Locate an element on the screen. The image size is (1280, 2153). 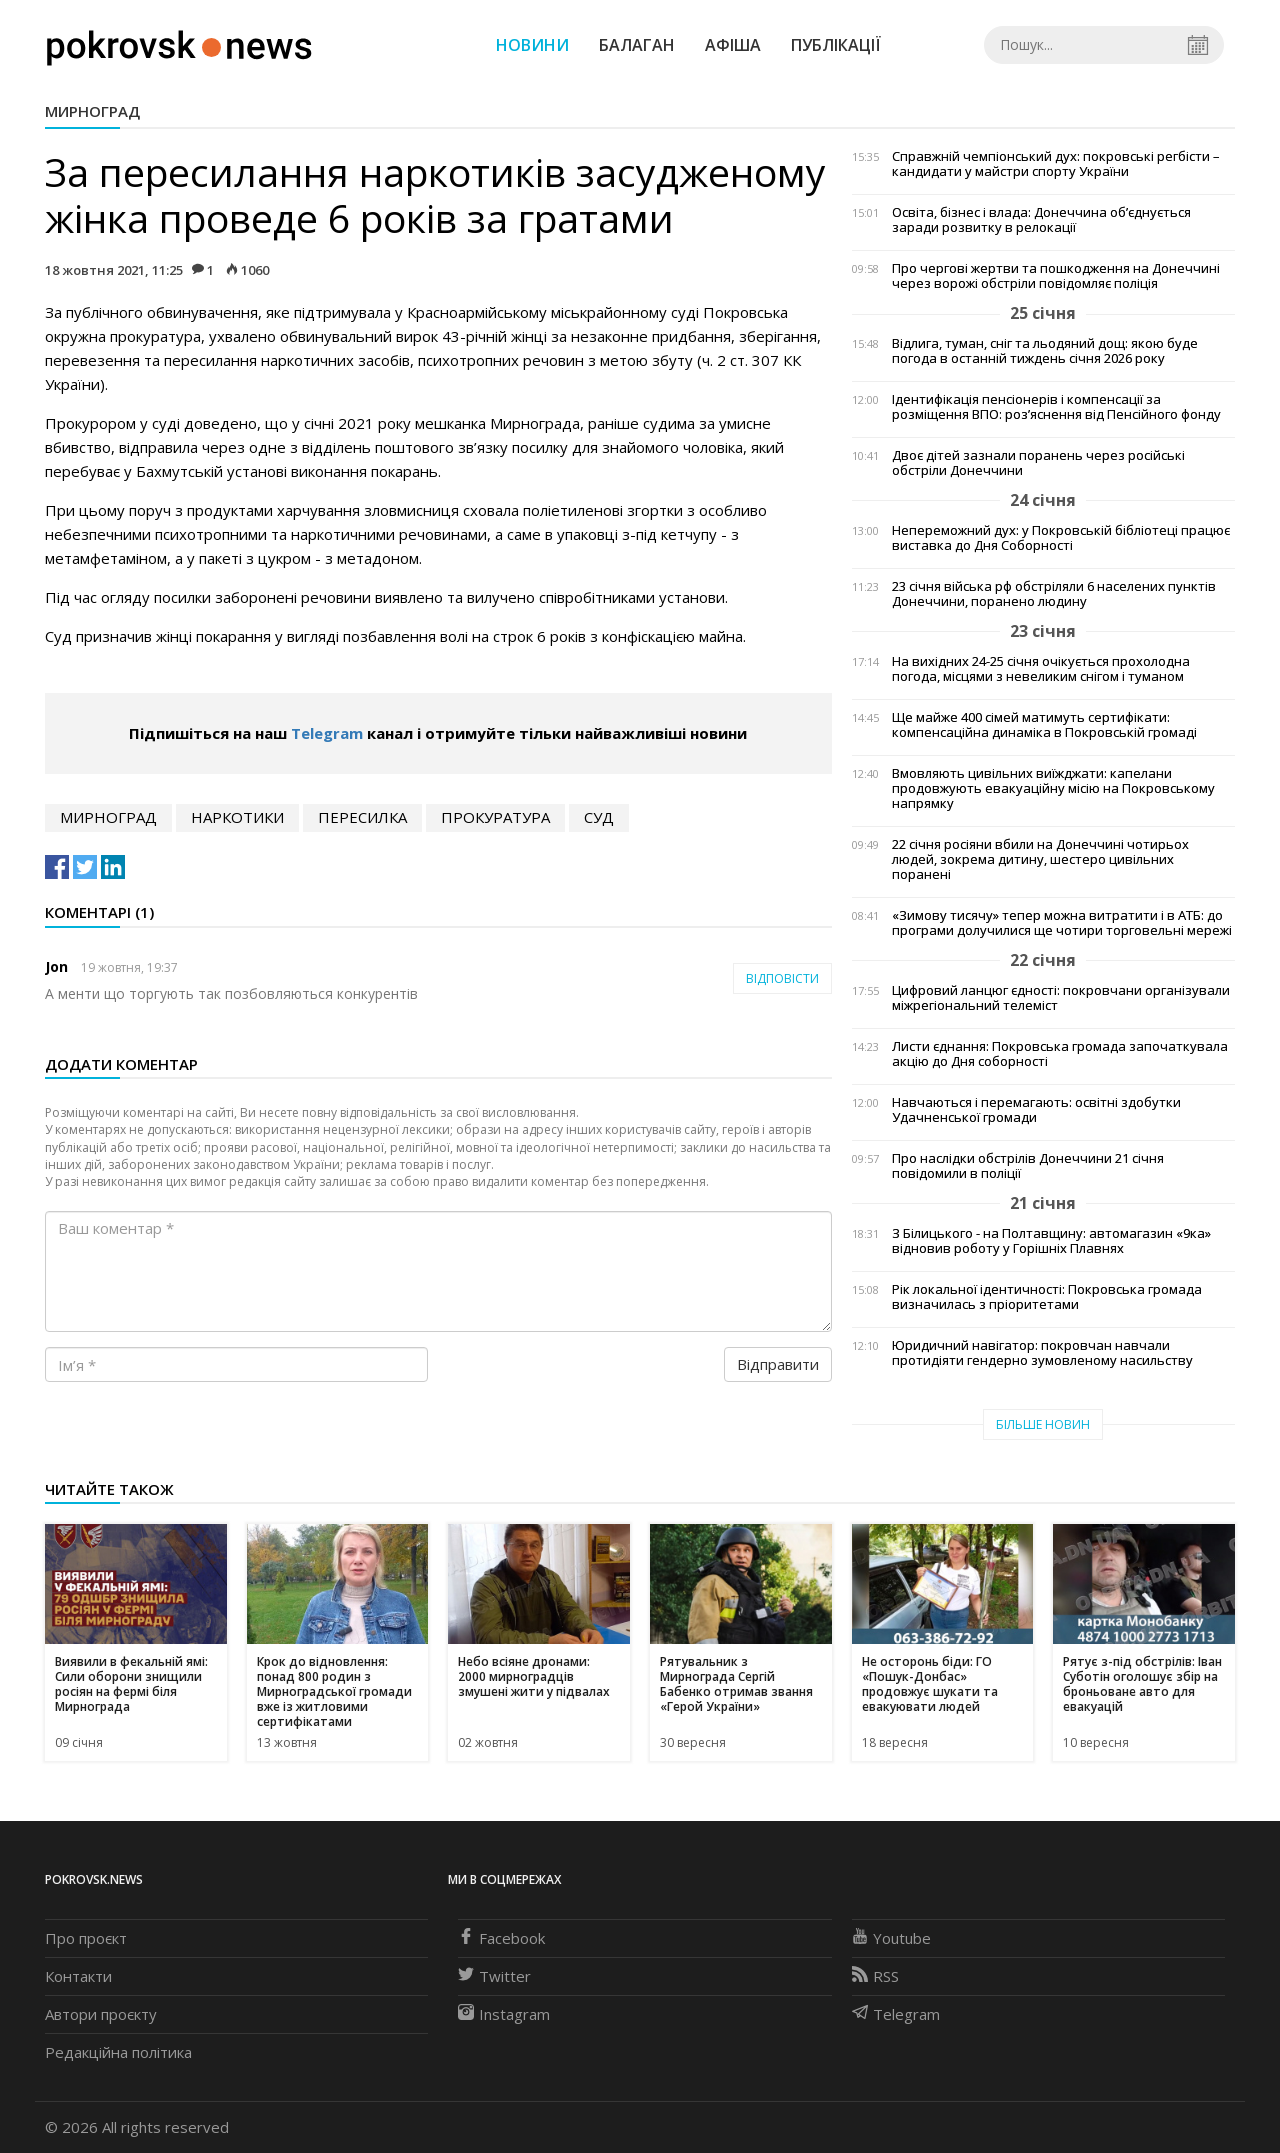
прокуратура is located at coordinates (495, 817).